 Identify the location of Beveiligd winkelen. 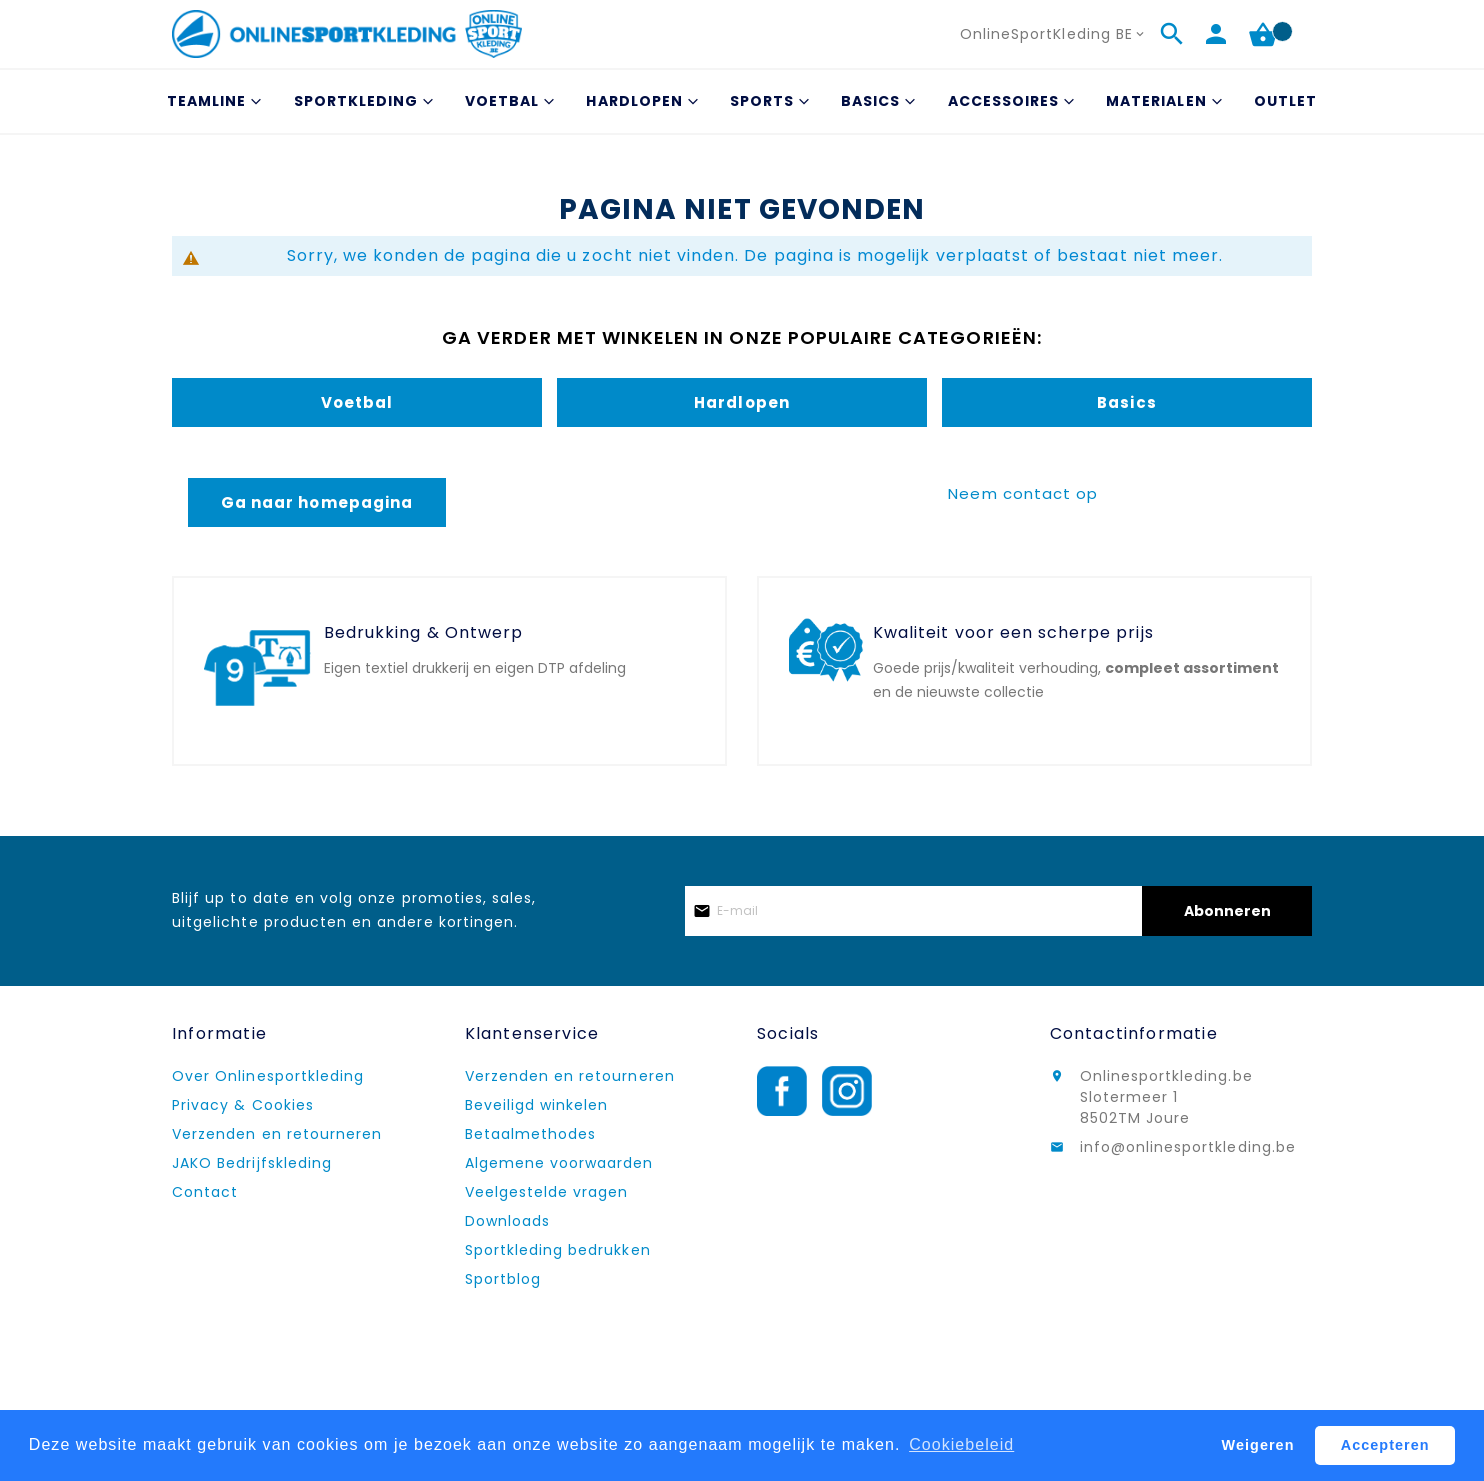
(537, 1105).